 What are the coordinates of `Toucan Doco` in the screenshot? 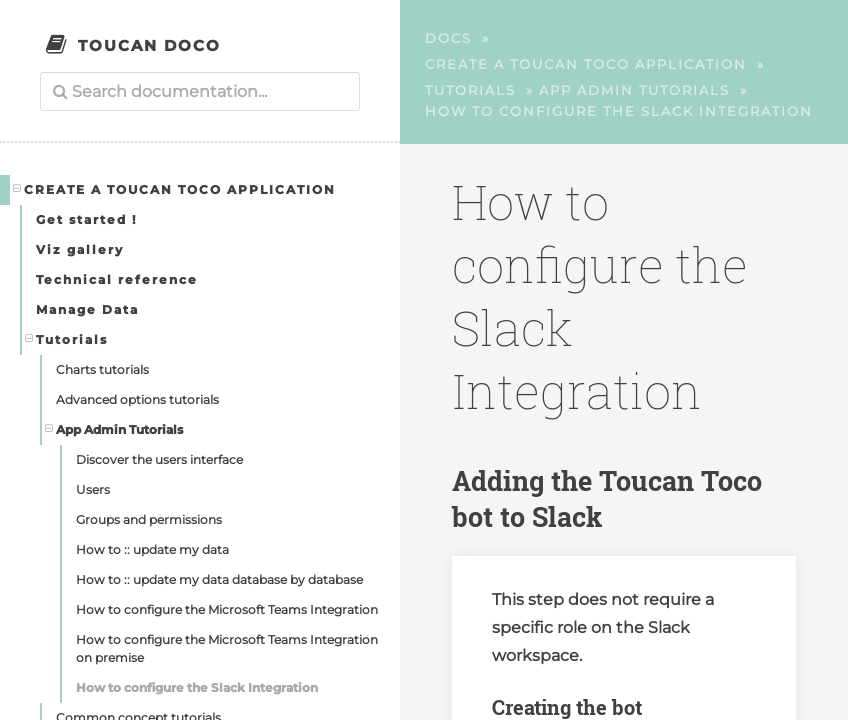 It's located at (149, 45).